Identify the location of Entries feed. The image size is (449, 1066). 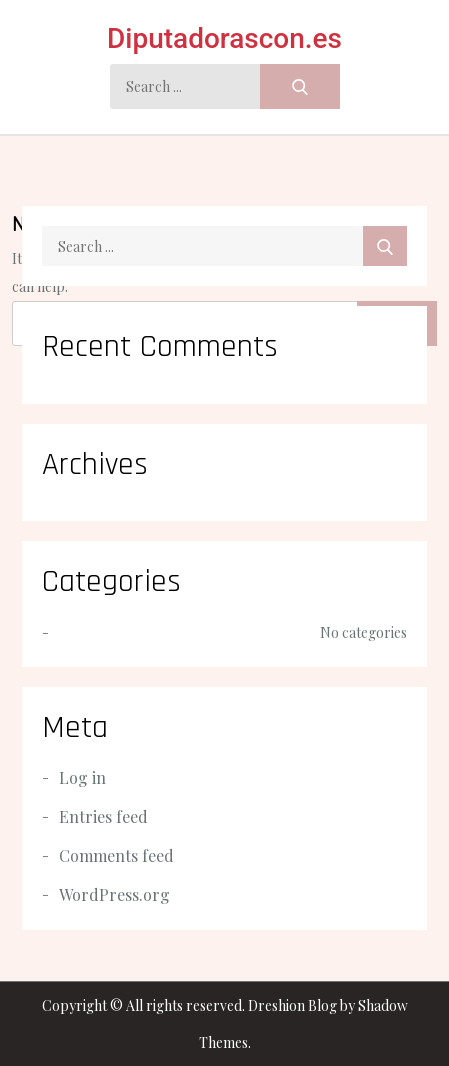
(103, 816).